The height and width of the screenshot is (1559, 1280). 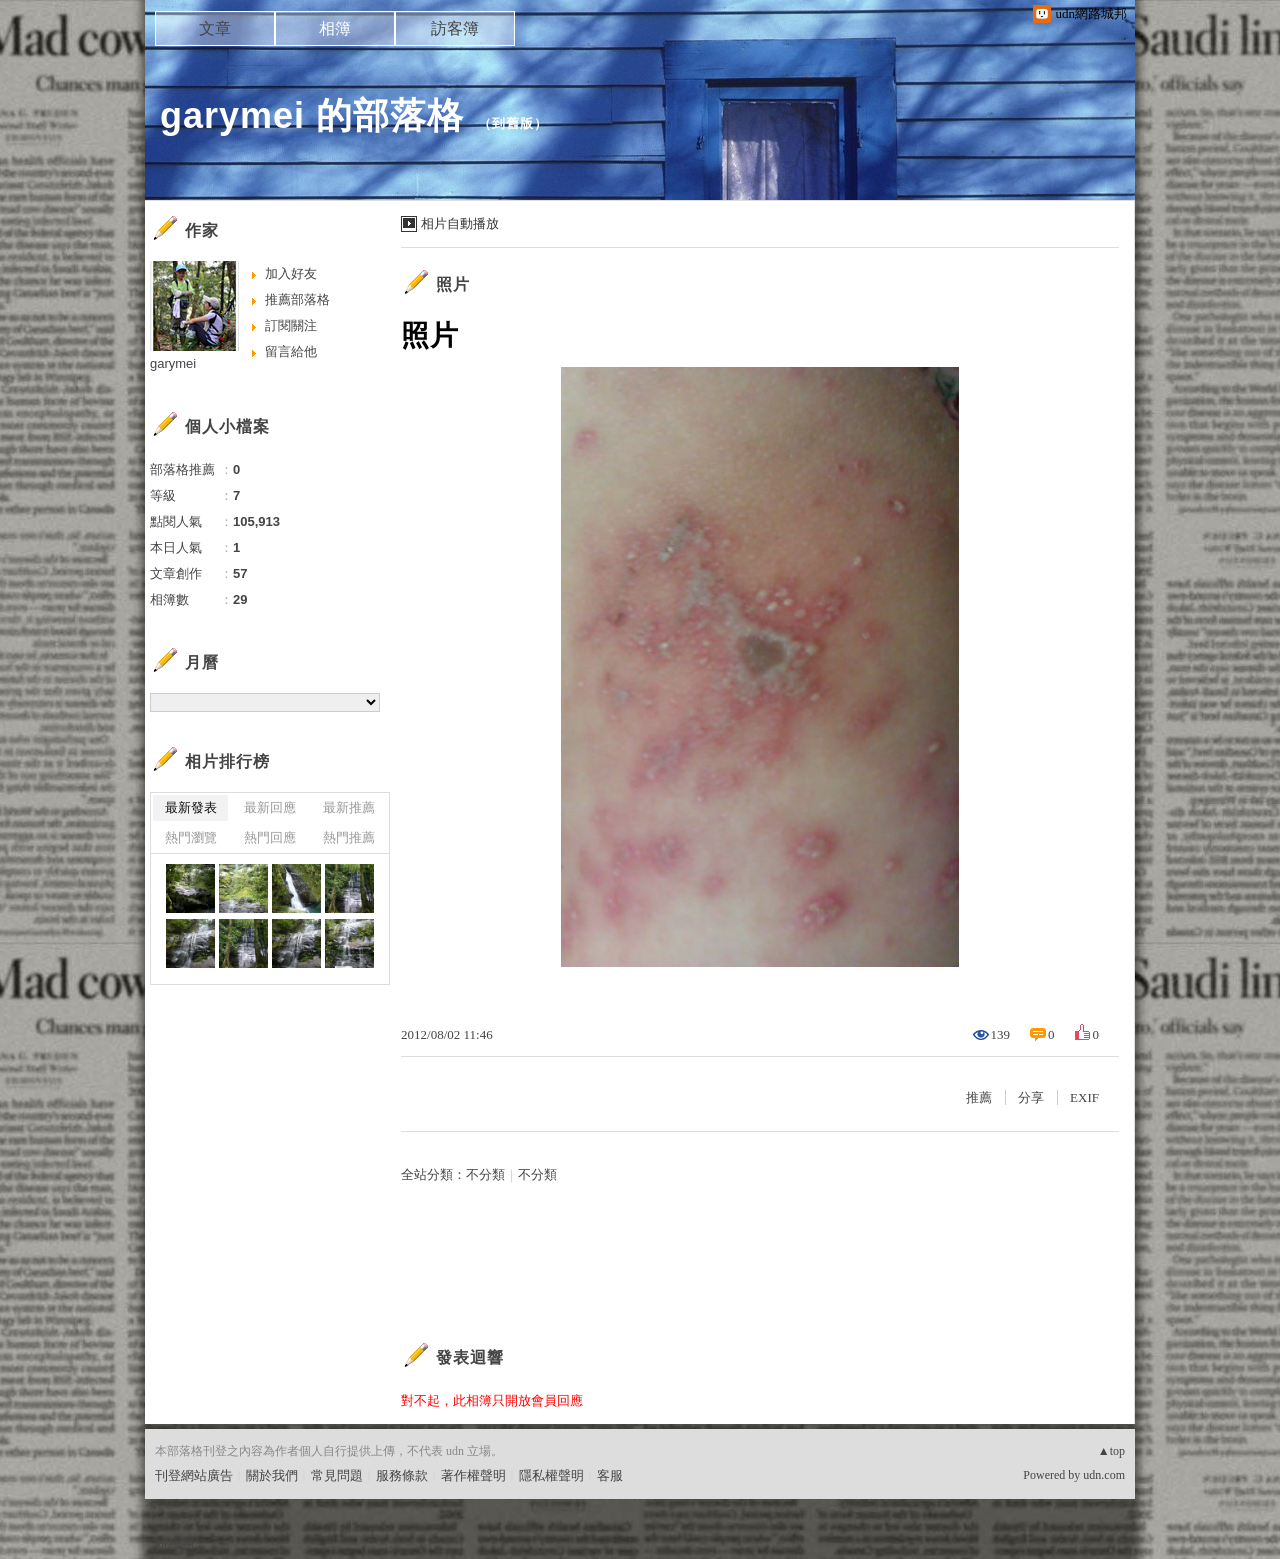 I want to click on EXIF, so click(x=1084, y=1097).